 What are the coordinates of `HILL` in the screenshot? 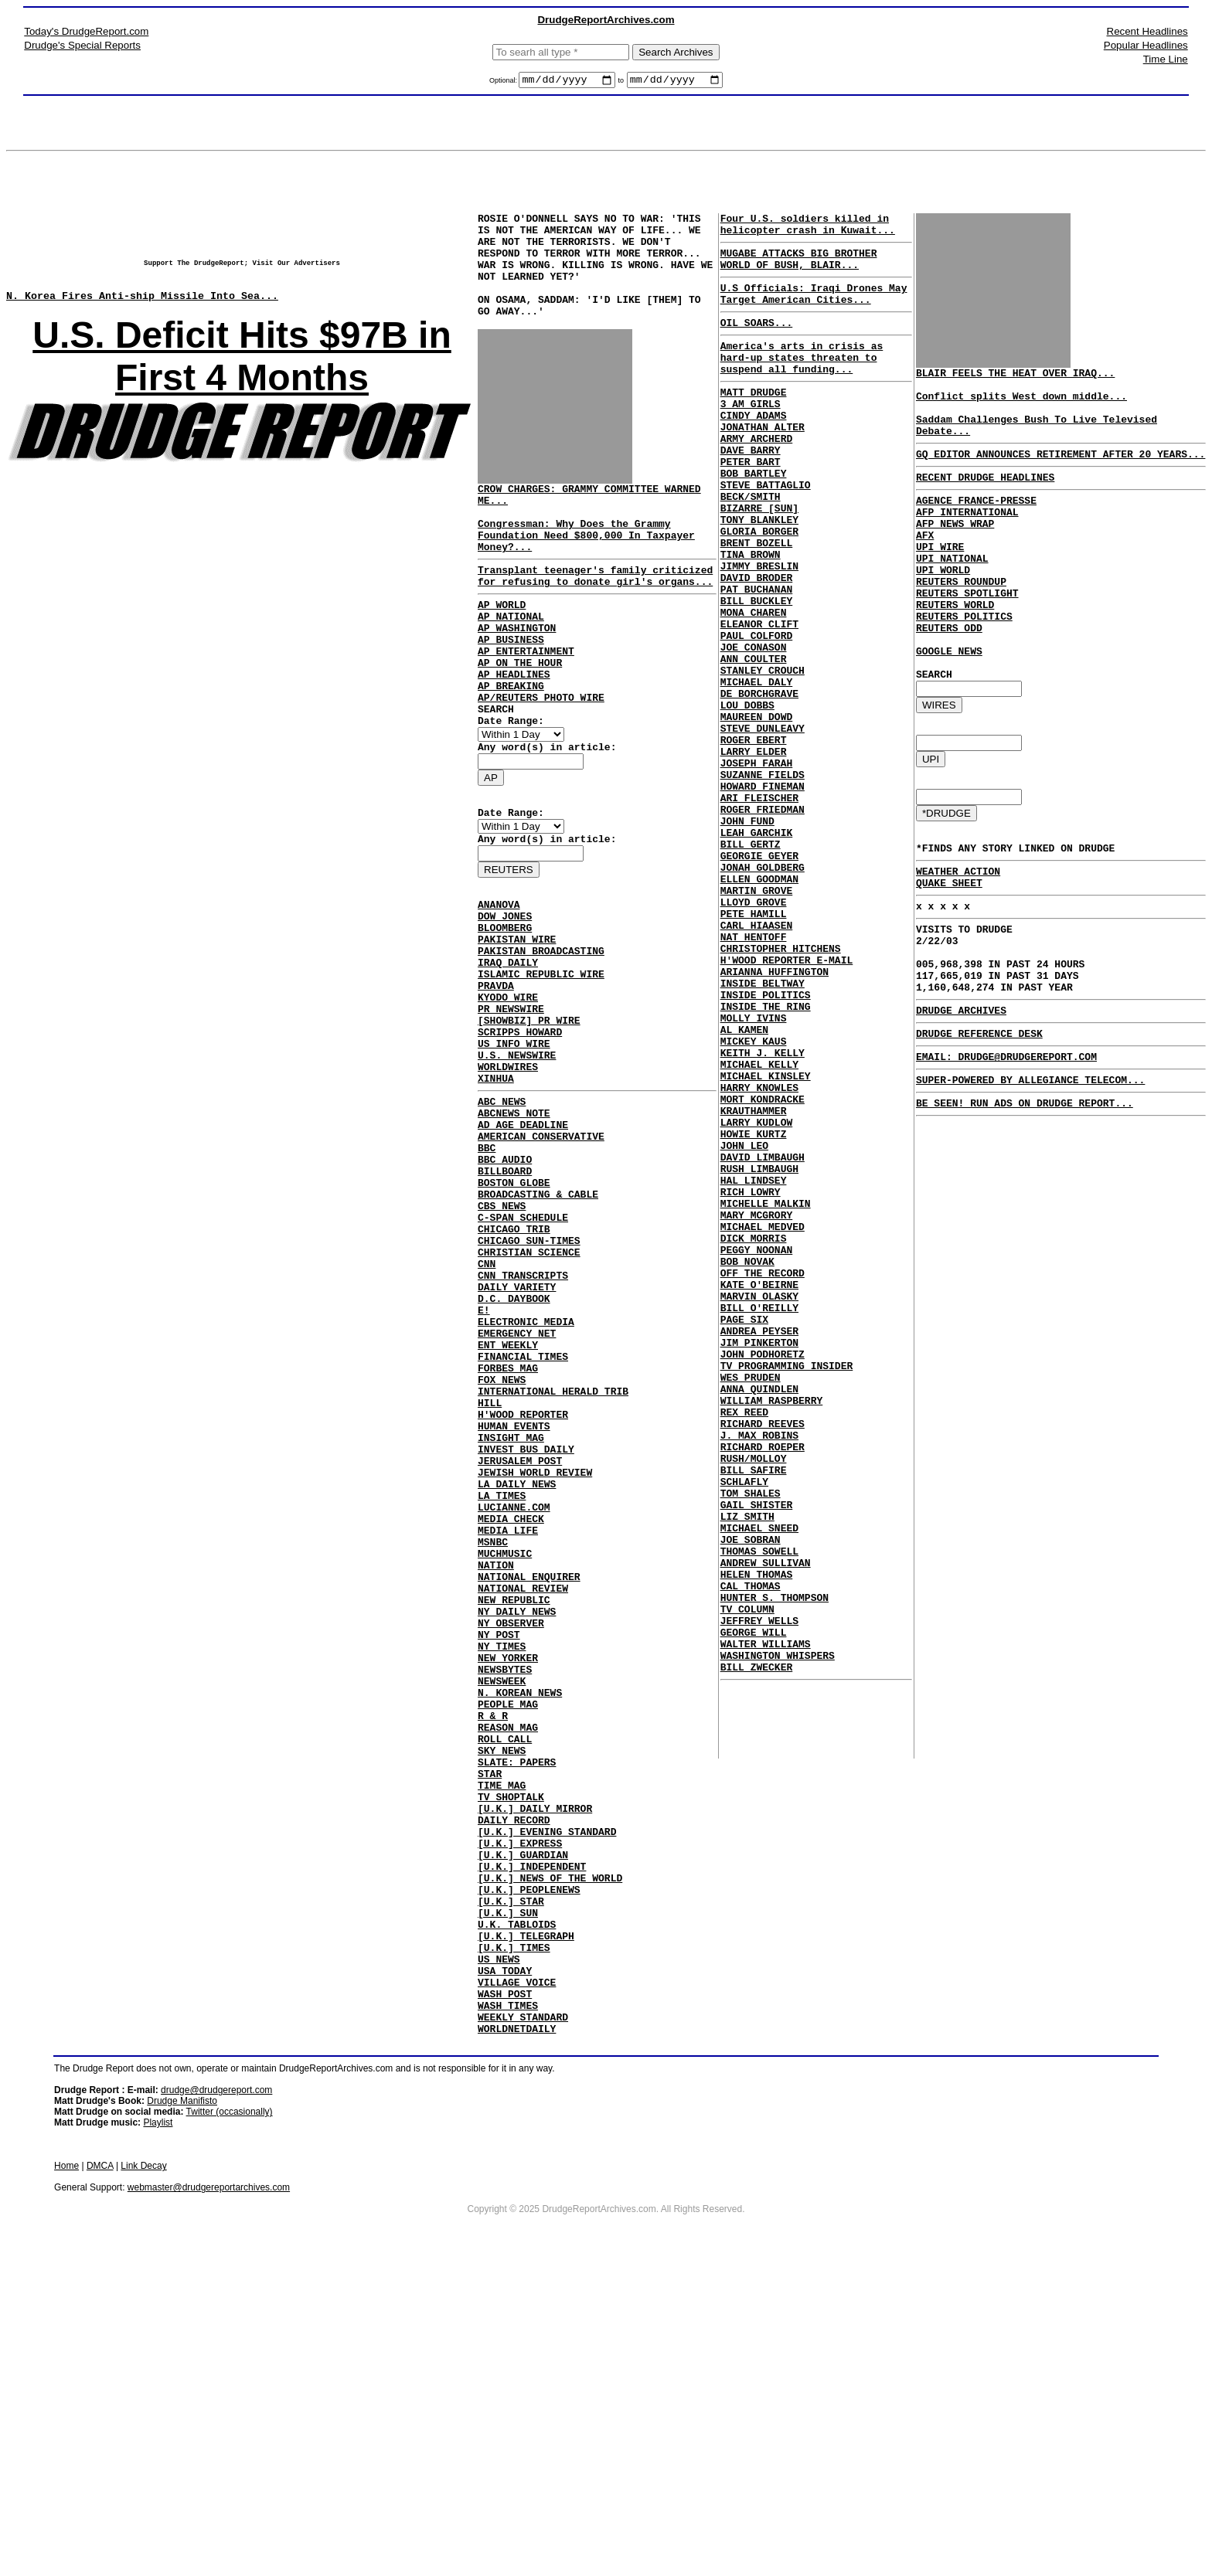 It's located at (490, 1583).